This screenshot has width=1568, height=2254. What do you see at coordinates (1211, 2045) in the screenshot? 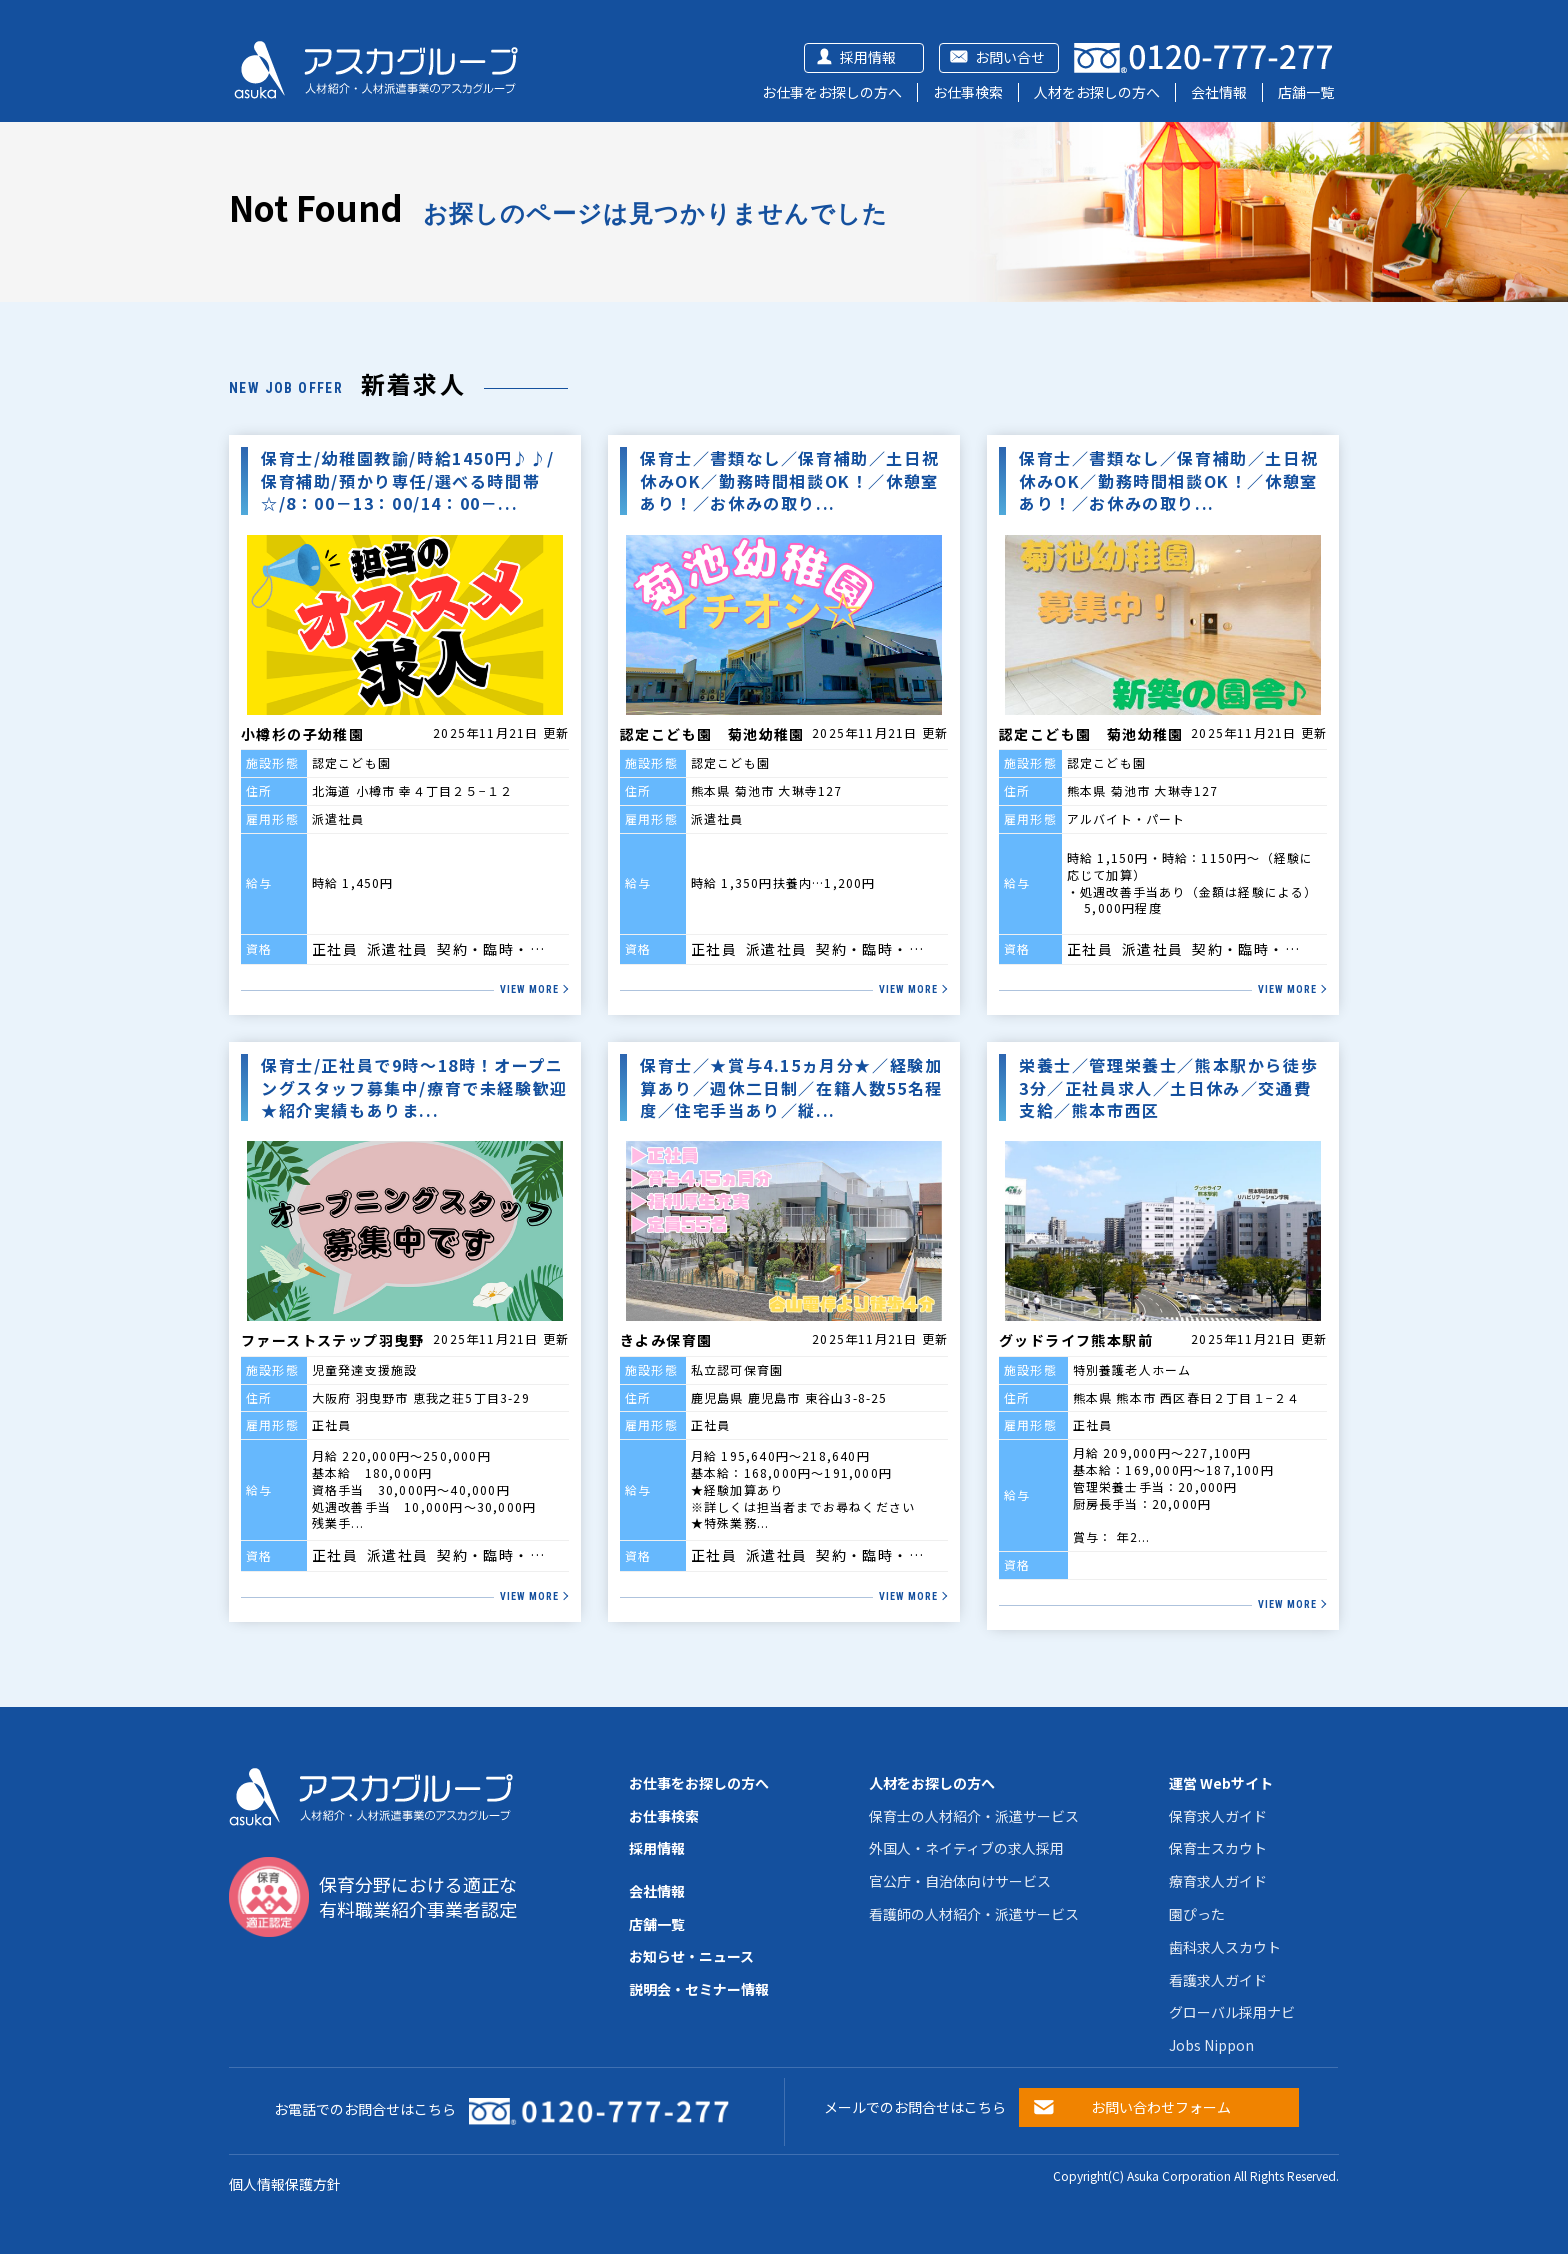
I see `Jobs Nippon` at bounding box center [1211, 2045].